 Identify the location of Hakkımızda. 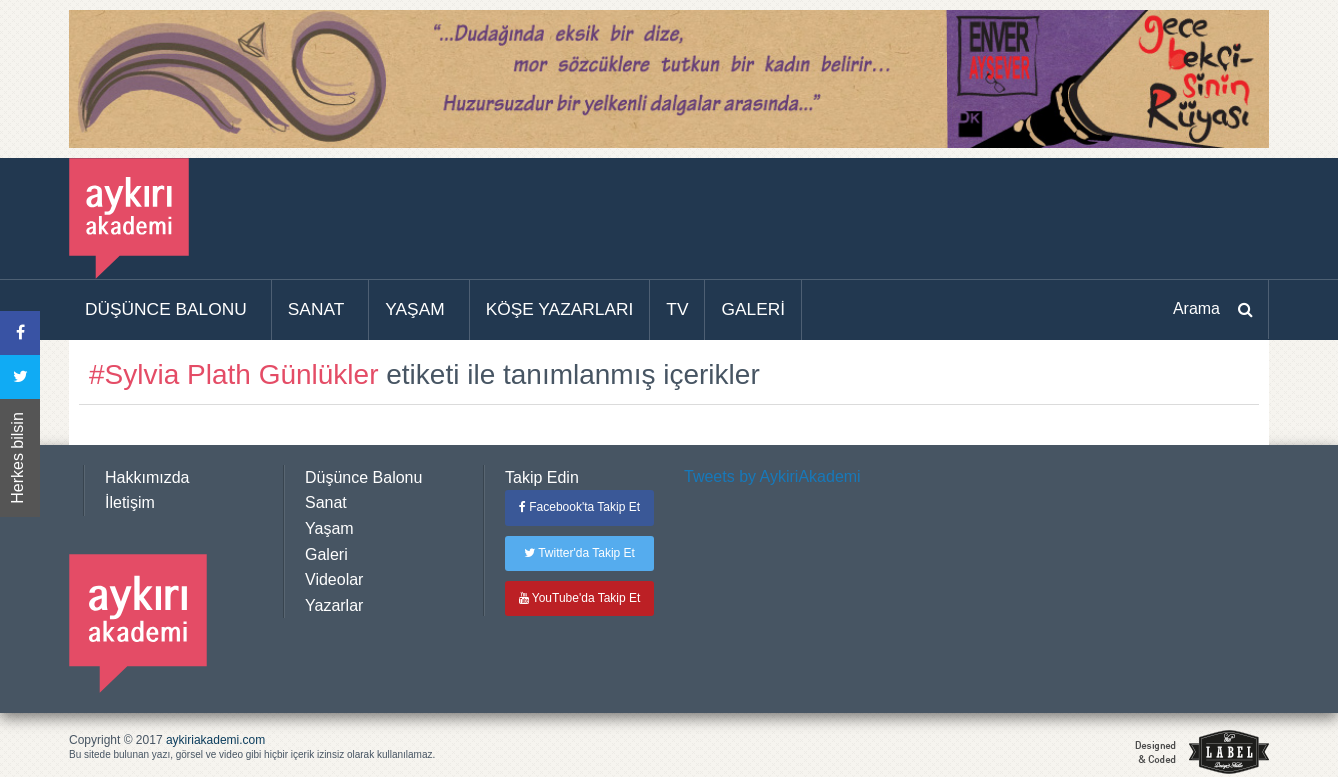
(147, 477).